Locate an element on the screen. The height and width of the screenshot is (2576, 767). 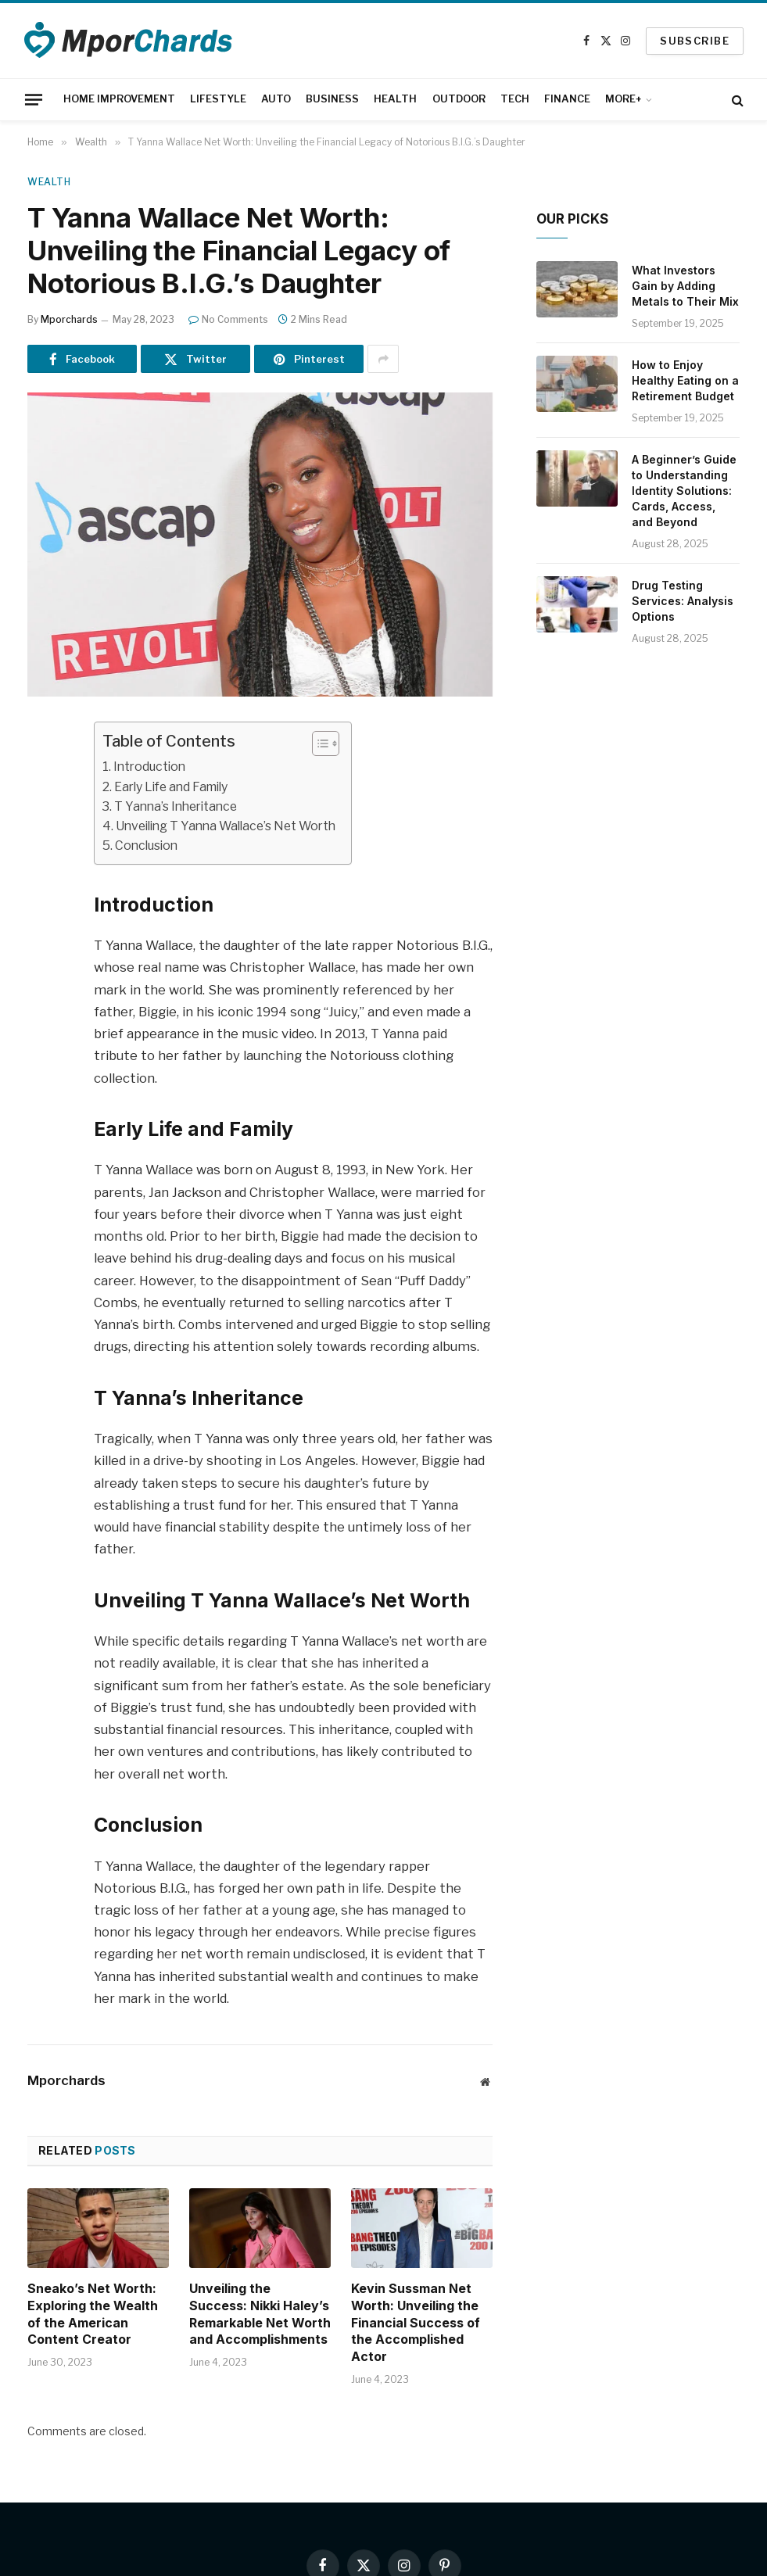
Introduction is located at coordinates (149, 766).